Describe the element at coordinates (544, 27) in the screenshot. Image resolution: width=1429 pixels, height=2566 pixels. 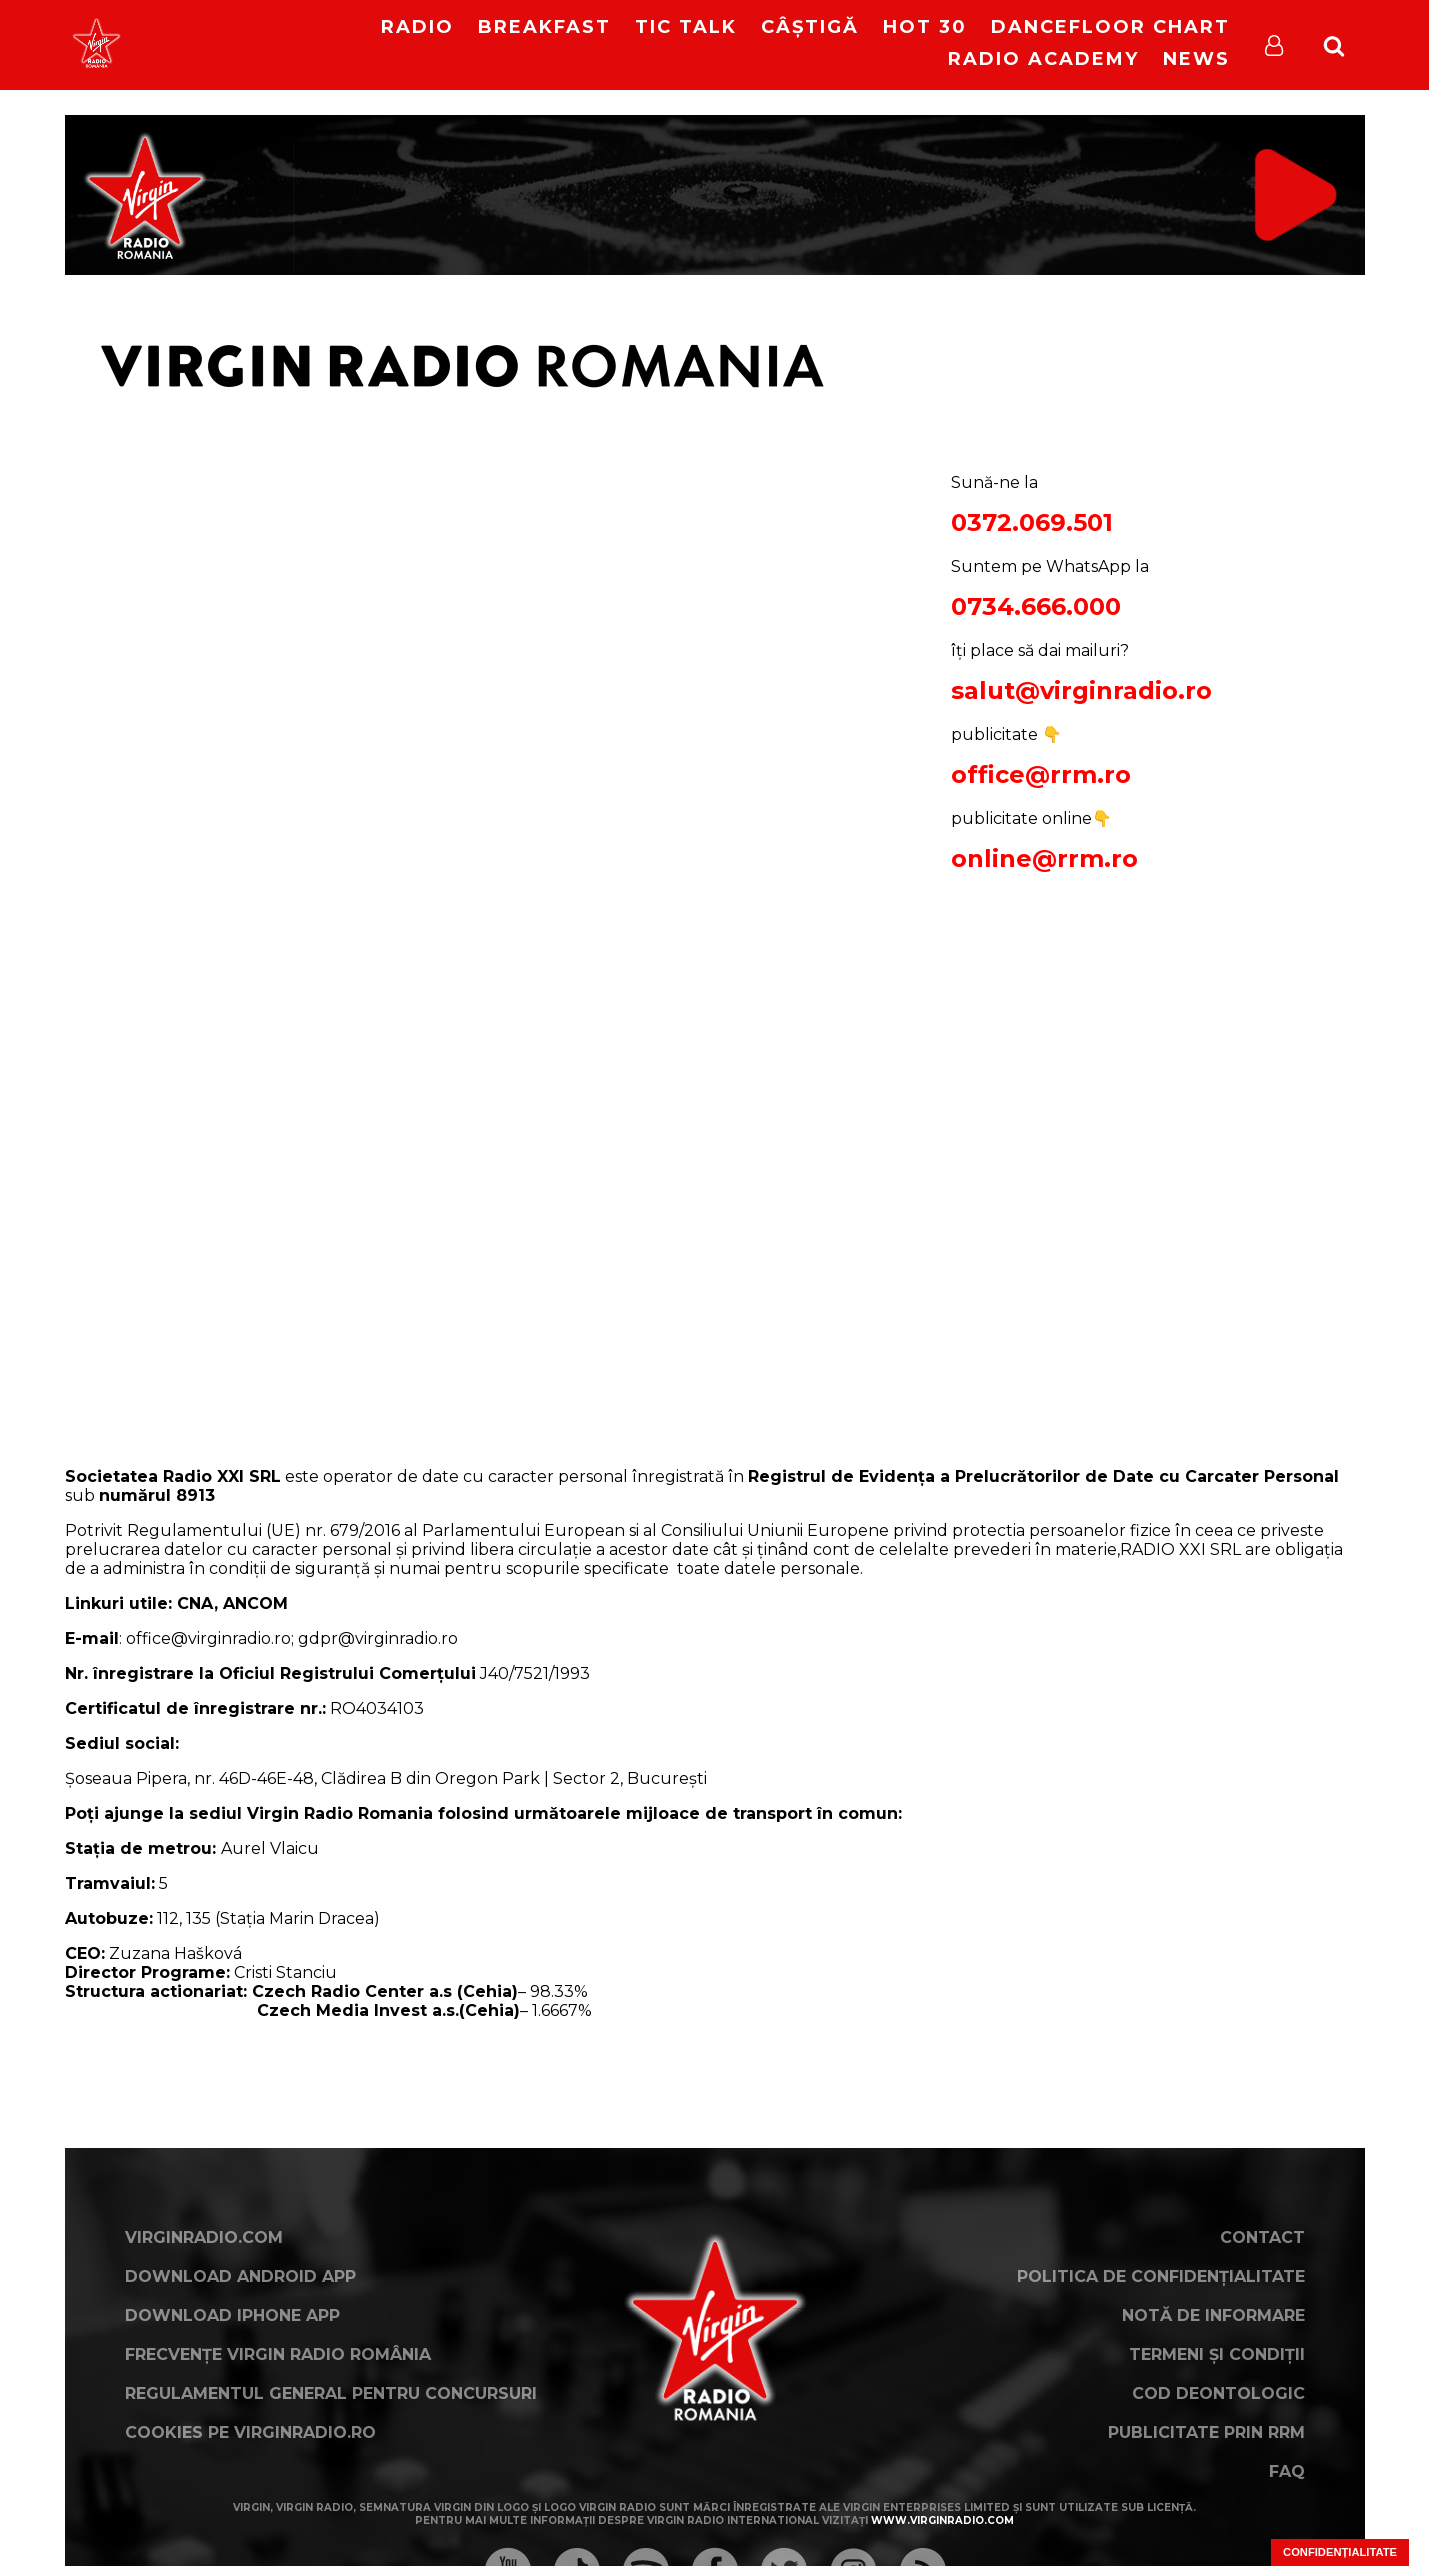
I see `Breakfast` at that location.